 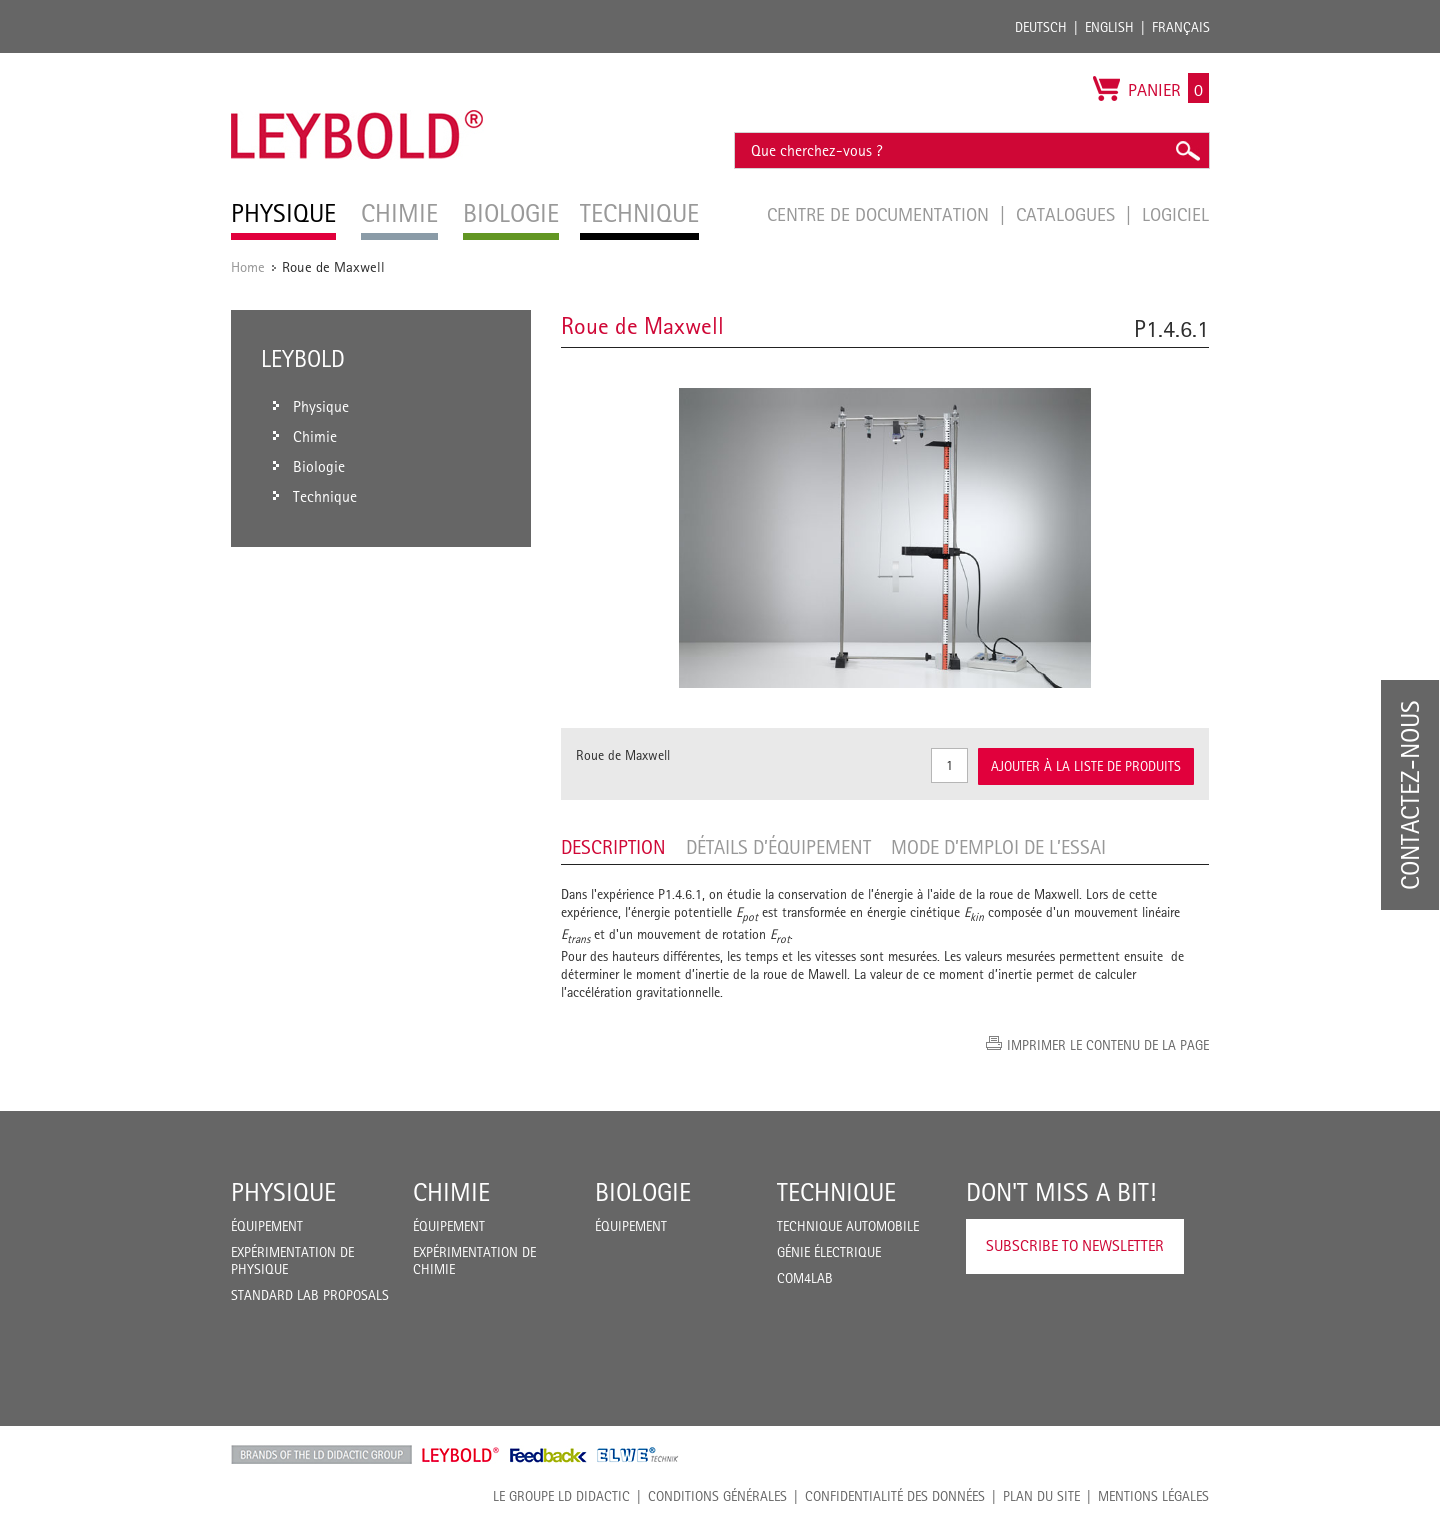 What do you see at coordinates (451, 1192) in the screenshot?
I see `Chimie` at bounding box center [451, 1192].